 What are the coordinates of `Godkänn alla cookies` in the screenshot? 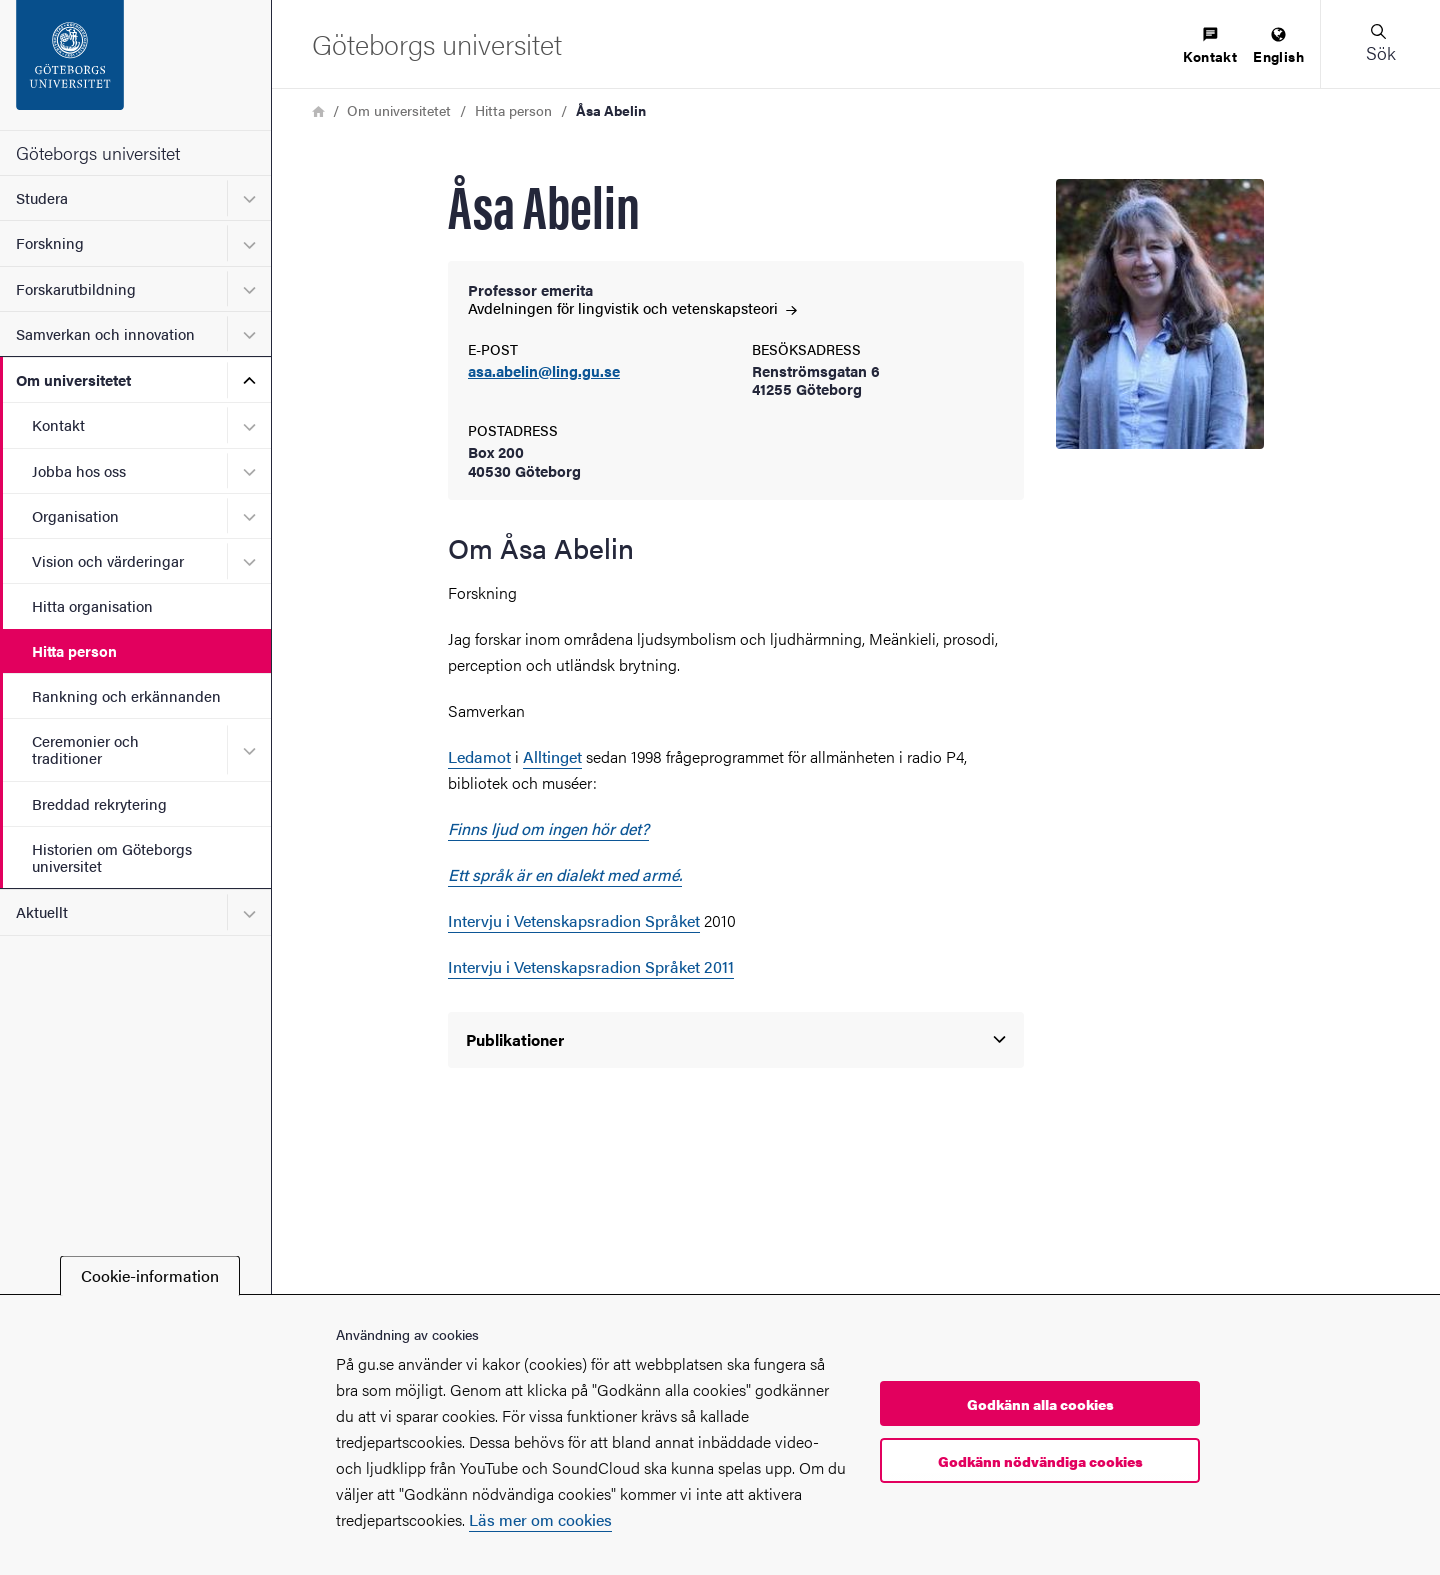 It's located at (1040, 1404).